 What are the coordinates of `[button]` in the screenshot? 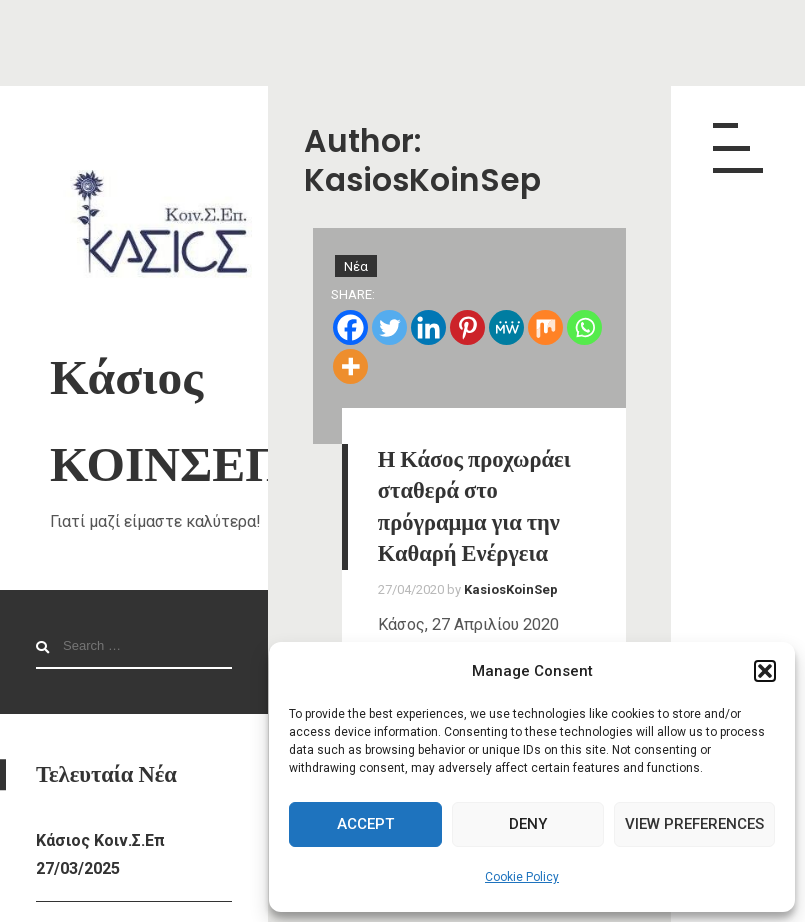 It's located at (765, 671).